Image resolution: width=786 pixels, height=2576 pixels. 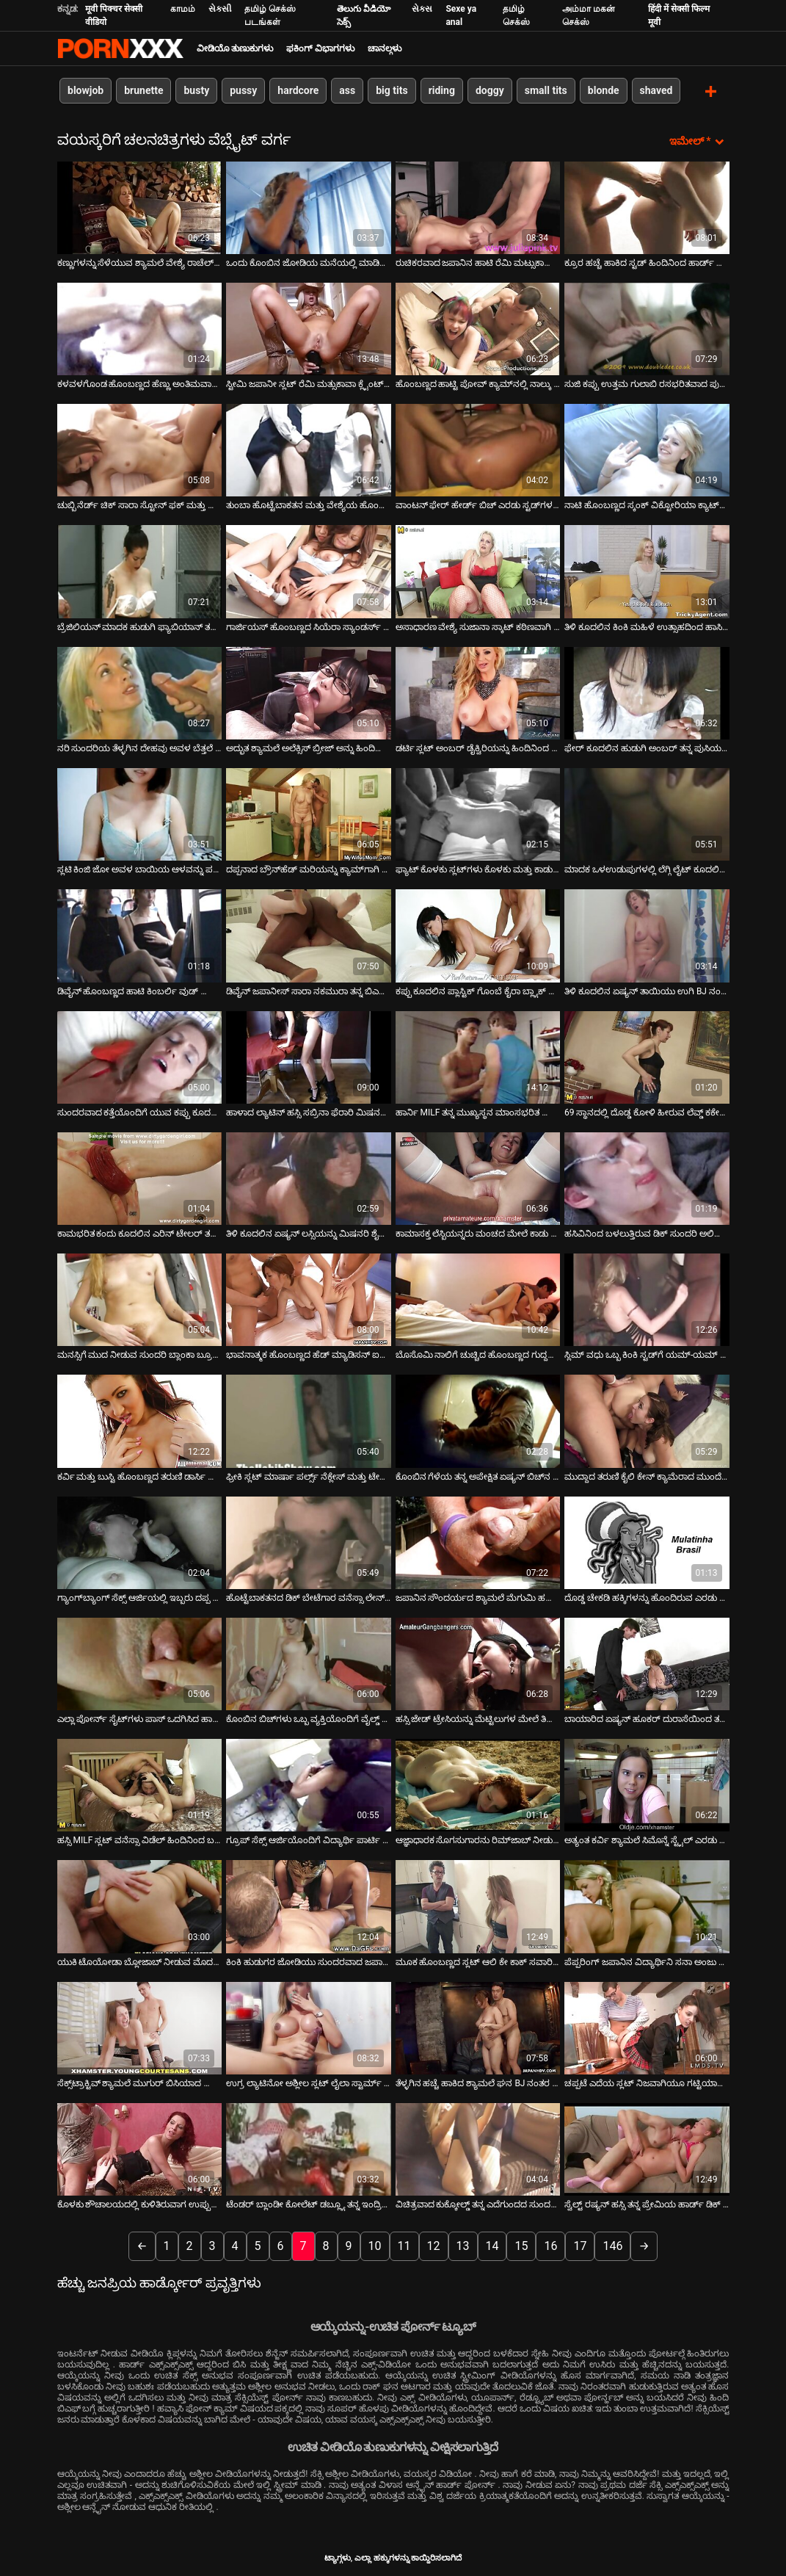 What do you see at coordinates (478, 206) in the screenshot?
I see `[ಬಗ್ಗೆ ವೀಡಿಯೊ ವೀಕ್ಷಿಸಿ ರುಚಿಕರವಾದ ಜಪಾನಿನ ಹಾಟಿ ರೆಮಿ ಮಟ್ಸುಕಾವಾ ಗಟ್ಟಿಮುಟ್ಟಾದ ಕೋಳಿಗೆ ಫುಟ್‌ಜಾಬ್ ನೀಡುತ್ತದೆ]` at bounding box center [478, 206].